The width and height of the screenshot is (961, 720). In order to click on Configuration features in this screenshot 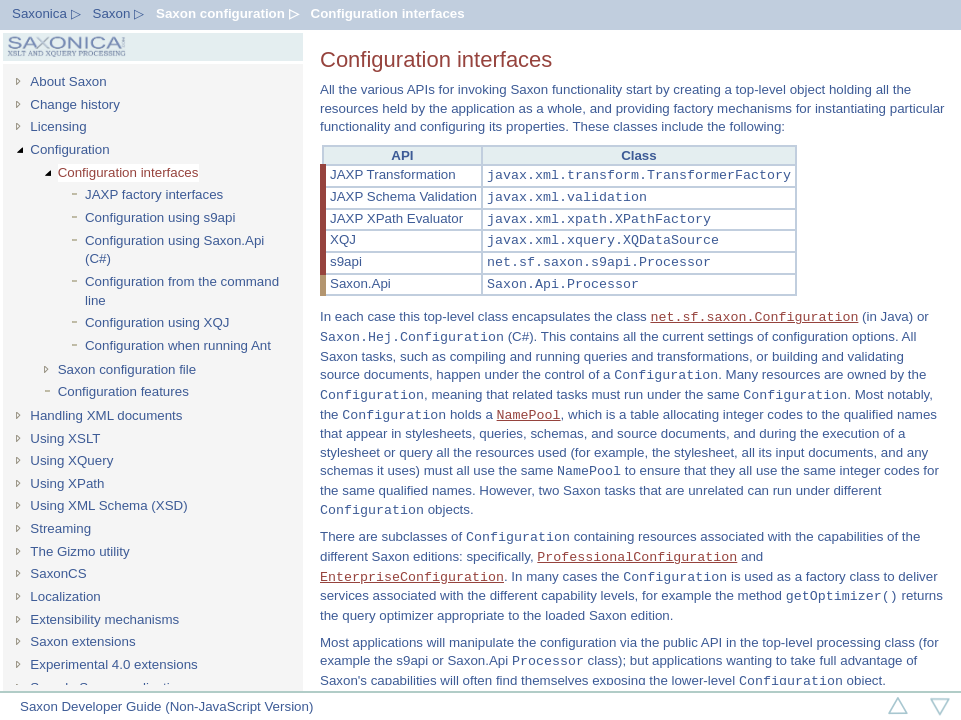, I will do `click(123, 391)`.